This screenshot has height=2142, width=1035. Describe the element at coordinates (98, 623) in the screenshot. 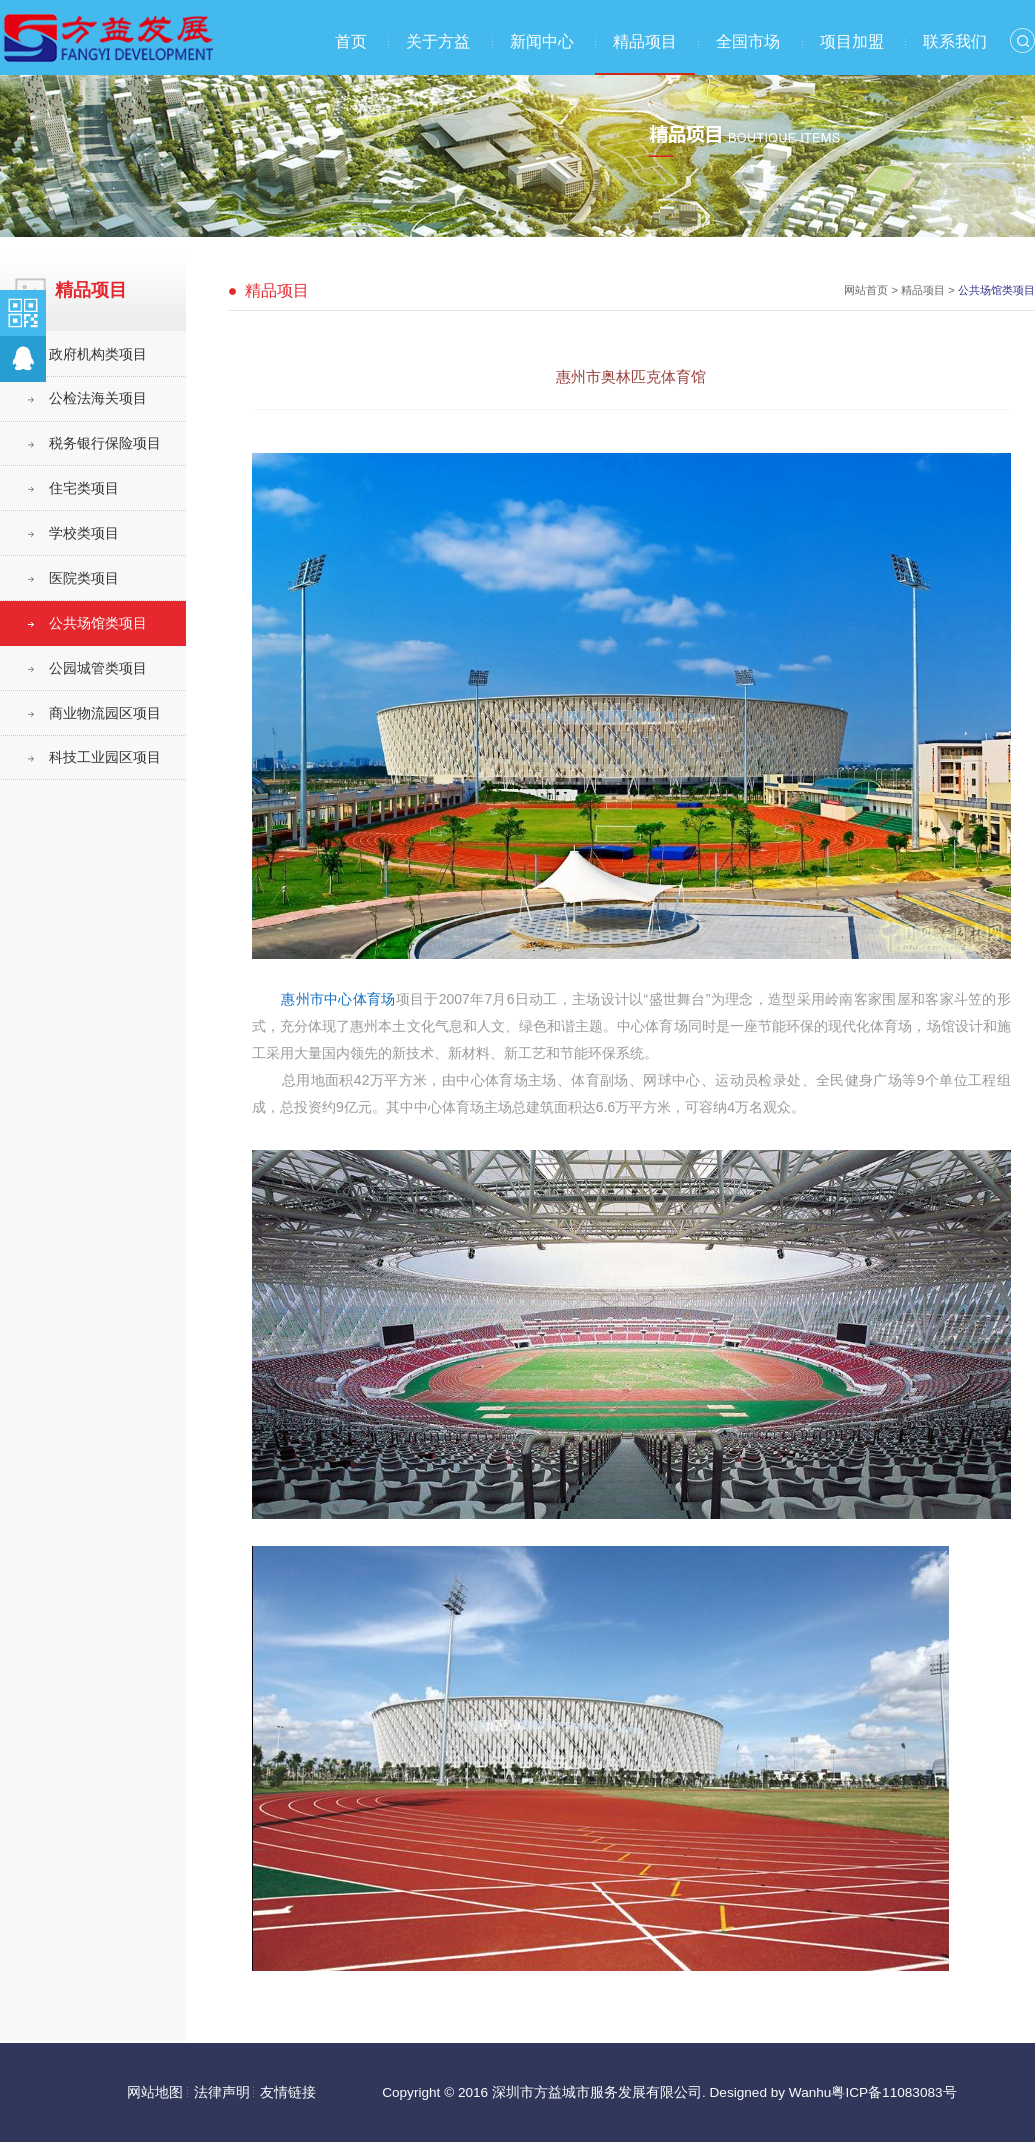

I see `公共场馆类项目` at that location.